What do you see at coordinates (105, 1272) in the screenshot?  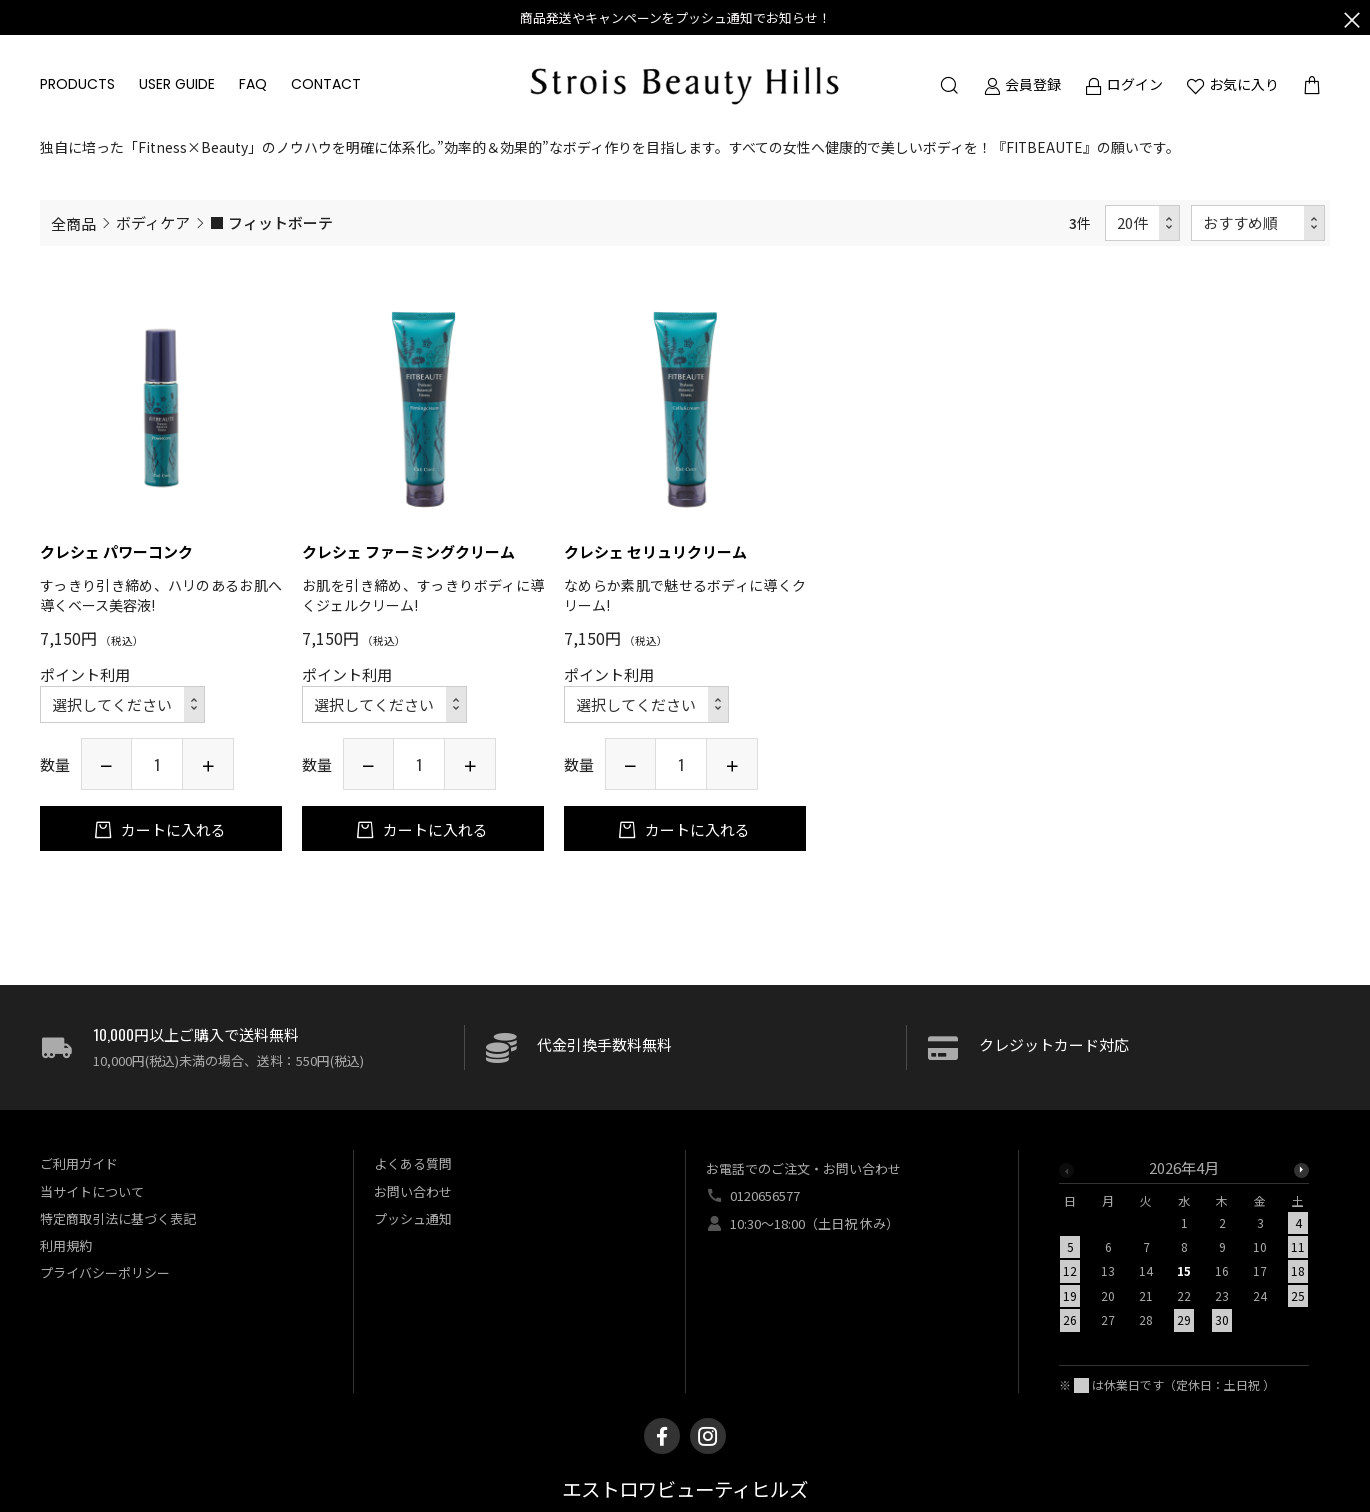 I see `プライバシーポリシー` at bounding box center [105, 1272].